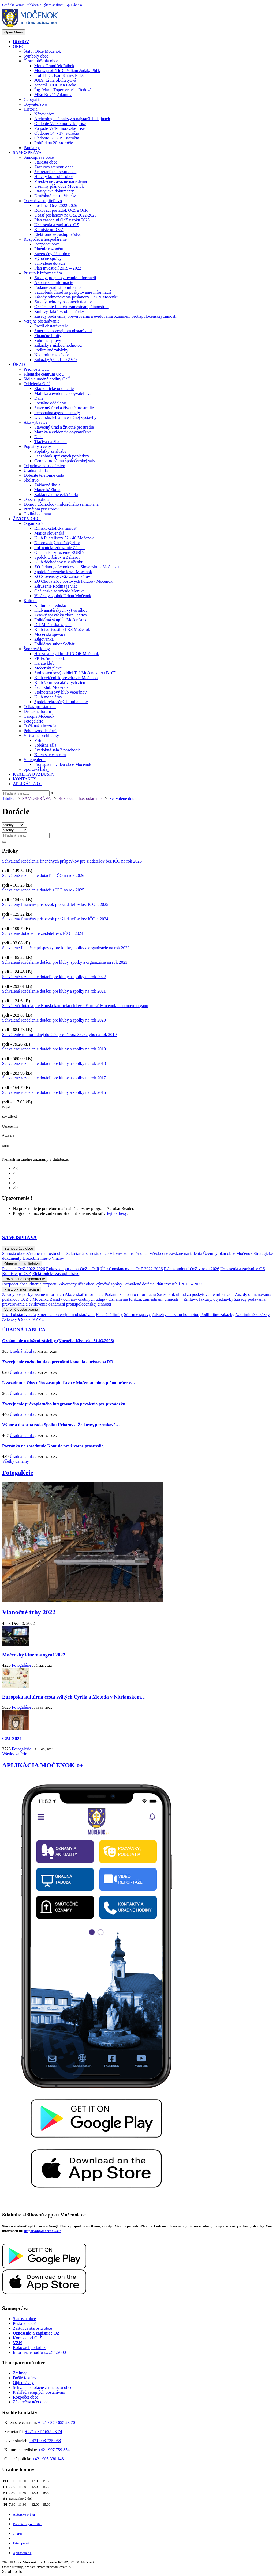 This screenshot has width=280, height=2576. What do you see at coordinates (61, 620) in the screenshot?
I see `Folklórna skupina Močenčanka` at bounding box center [61, 620].